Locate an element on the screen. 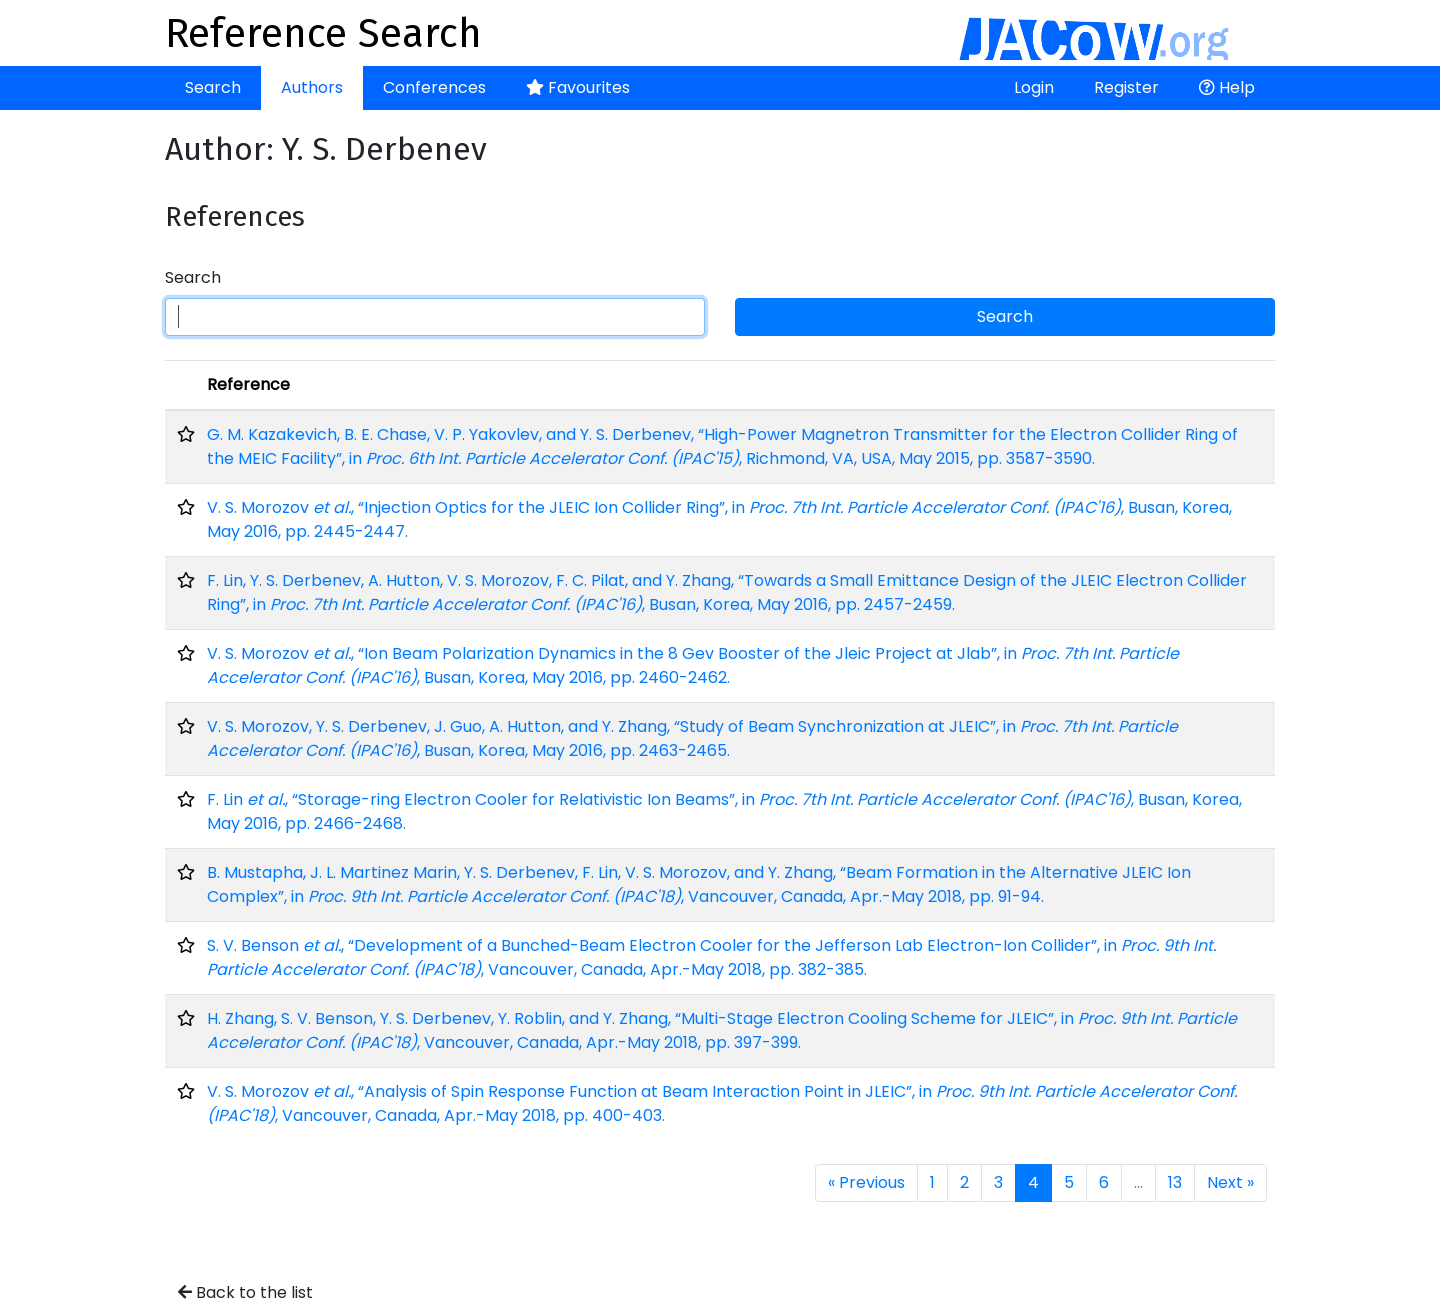  Reference is located at coordinates (248, 384).